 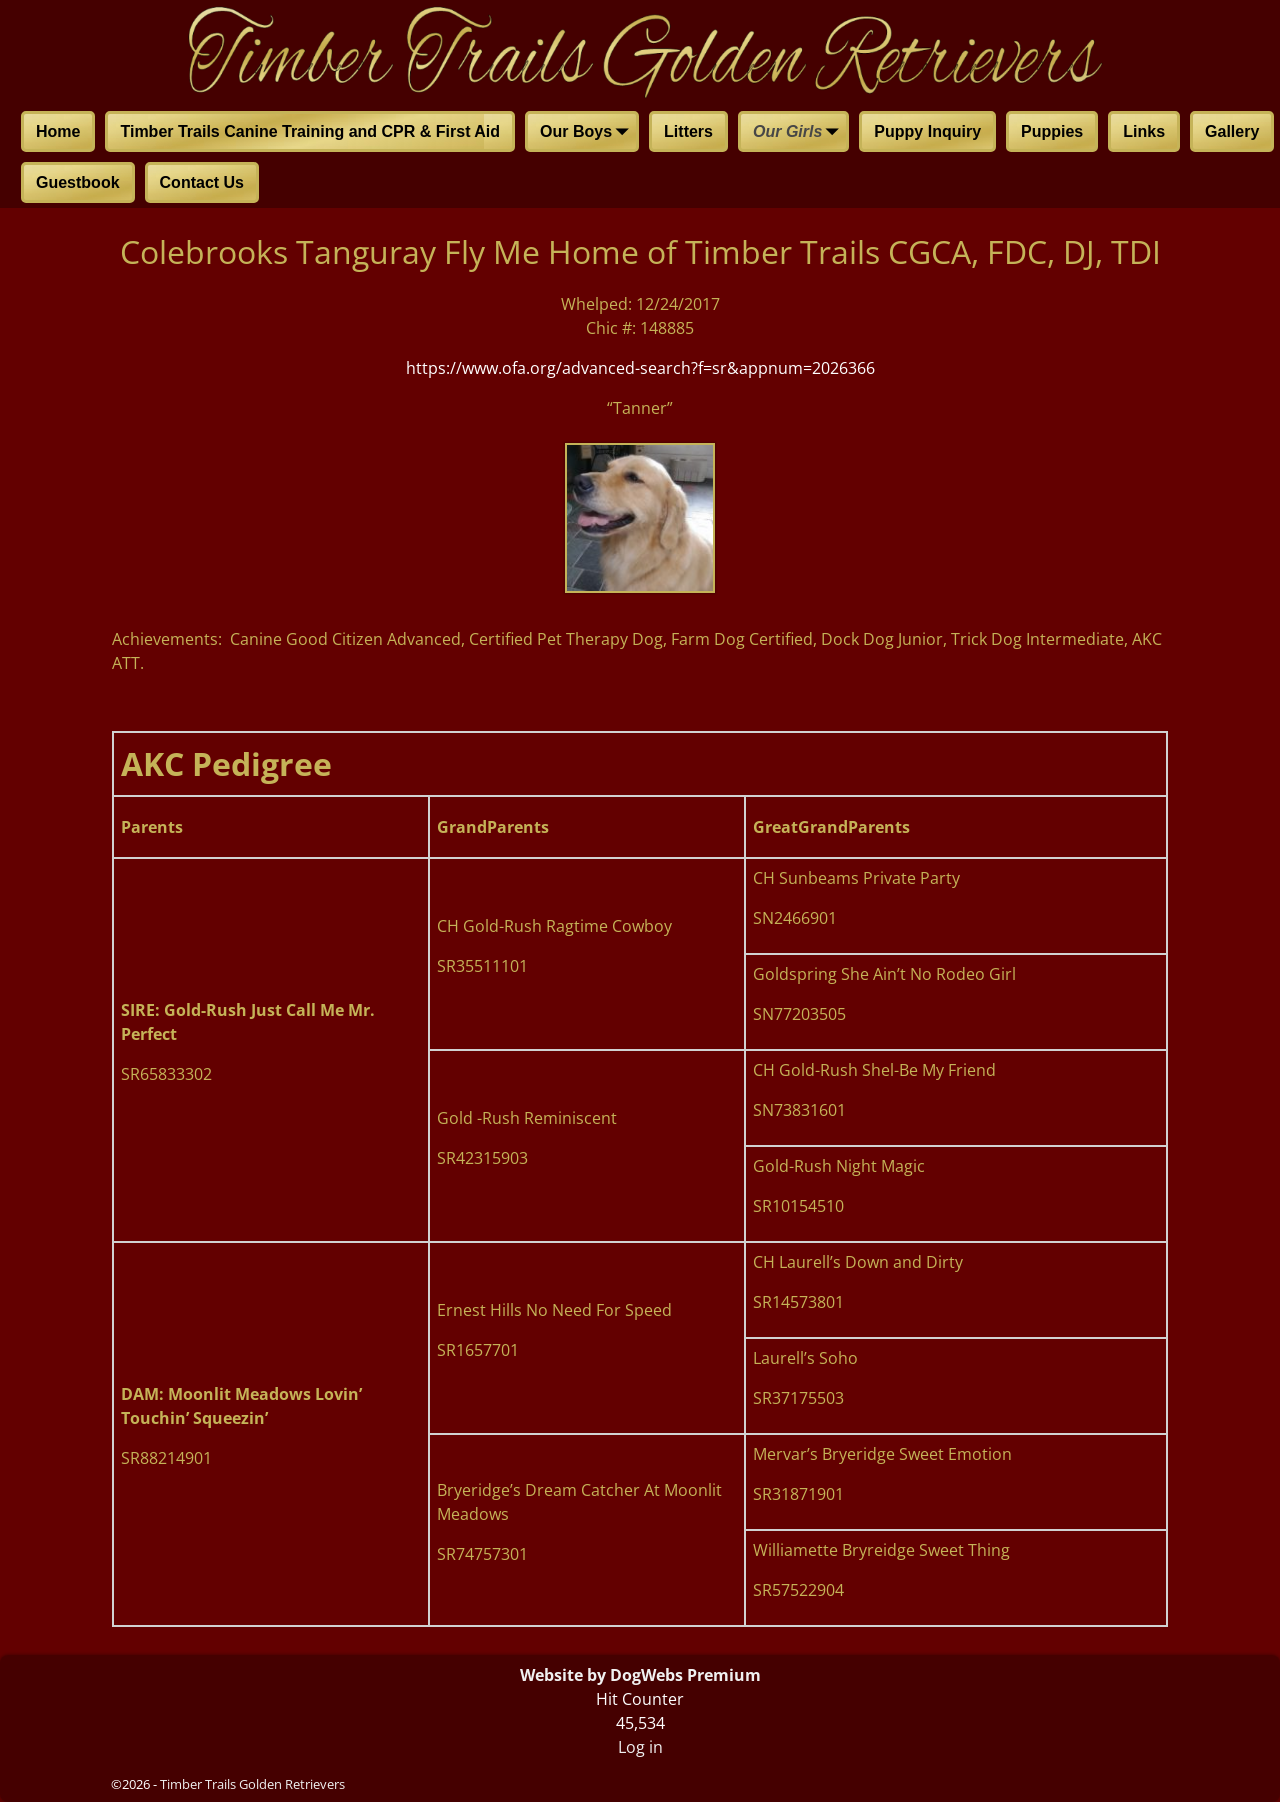 What do you see at coordinates (927, 131) in the screenshot?
I see `Puppy Inquiry` at bounding box center [927, 131].